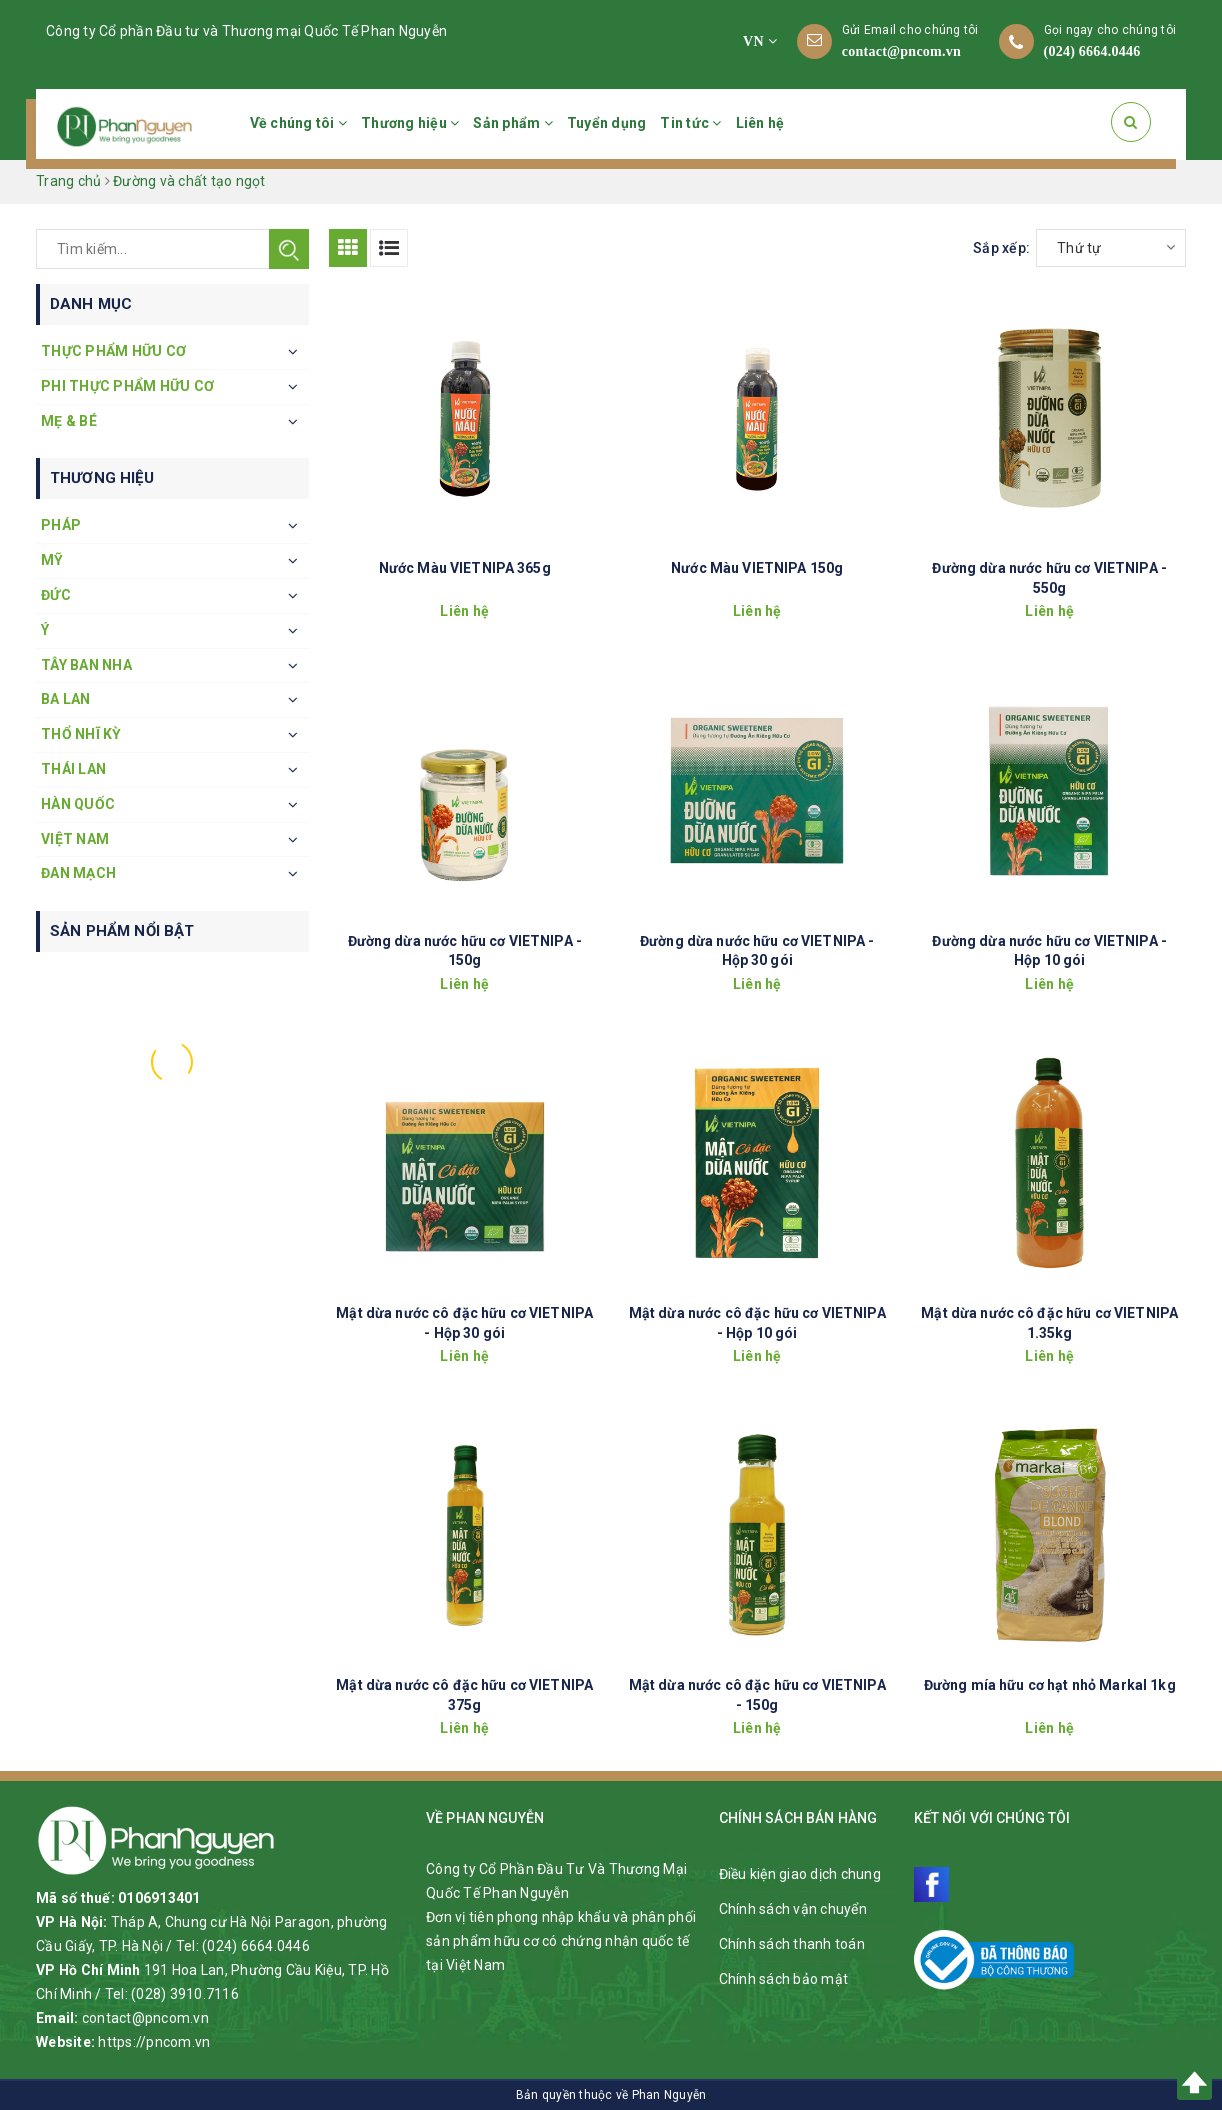 The width and height of the screenshot is (1222, 2110). I want to click on Liên hệ, so click(760, 123).